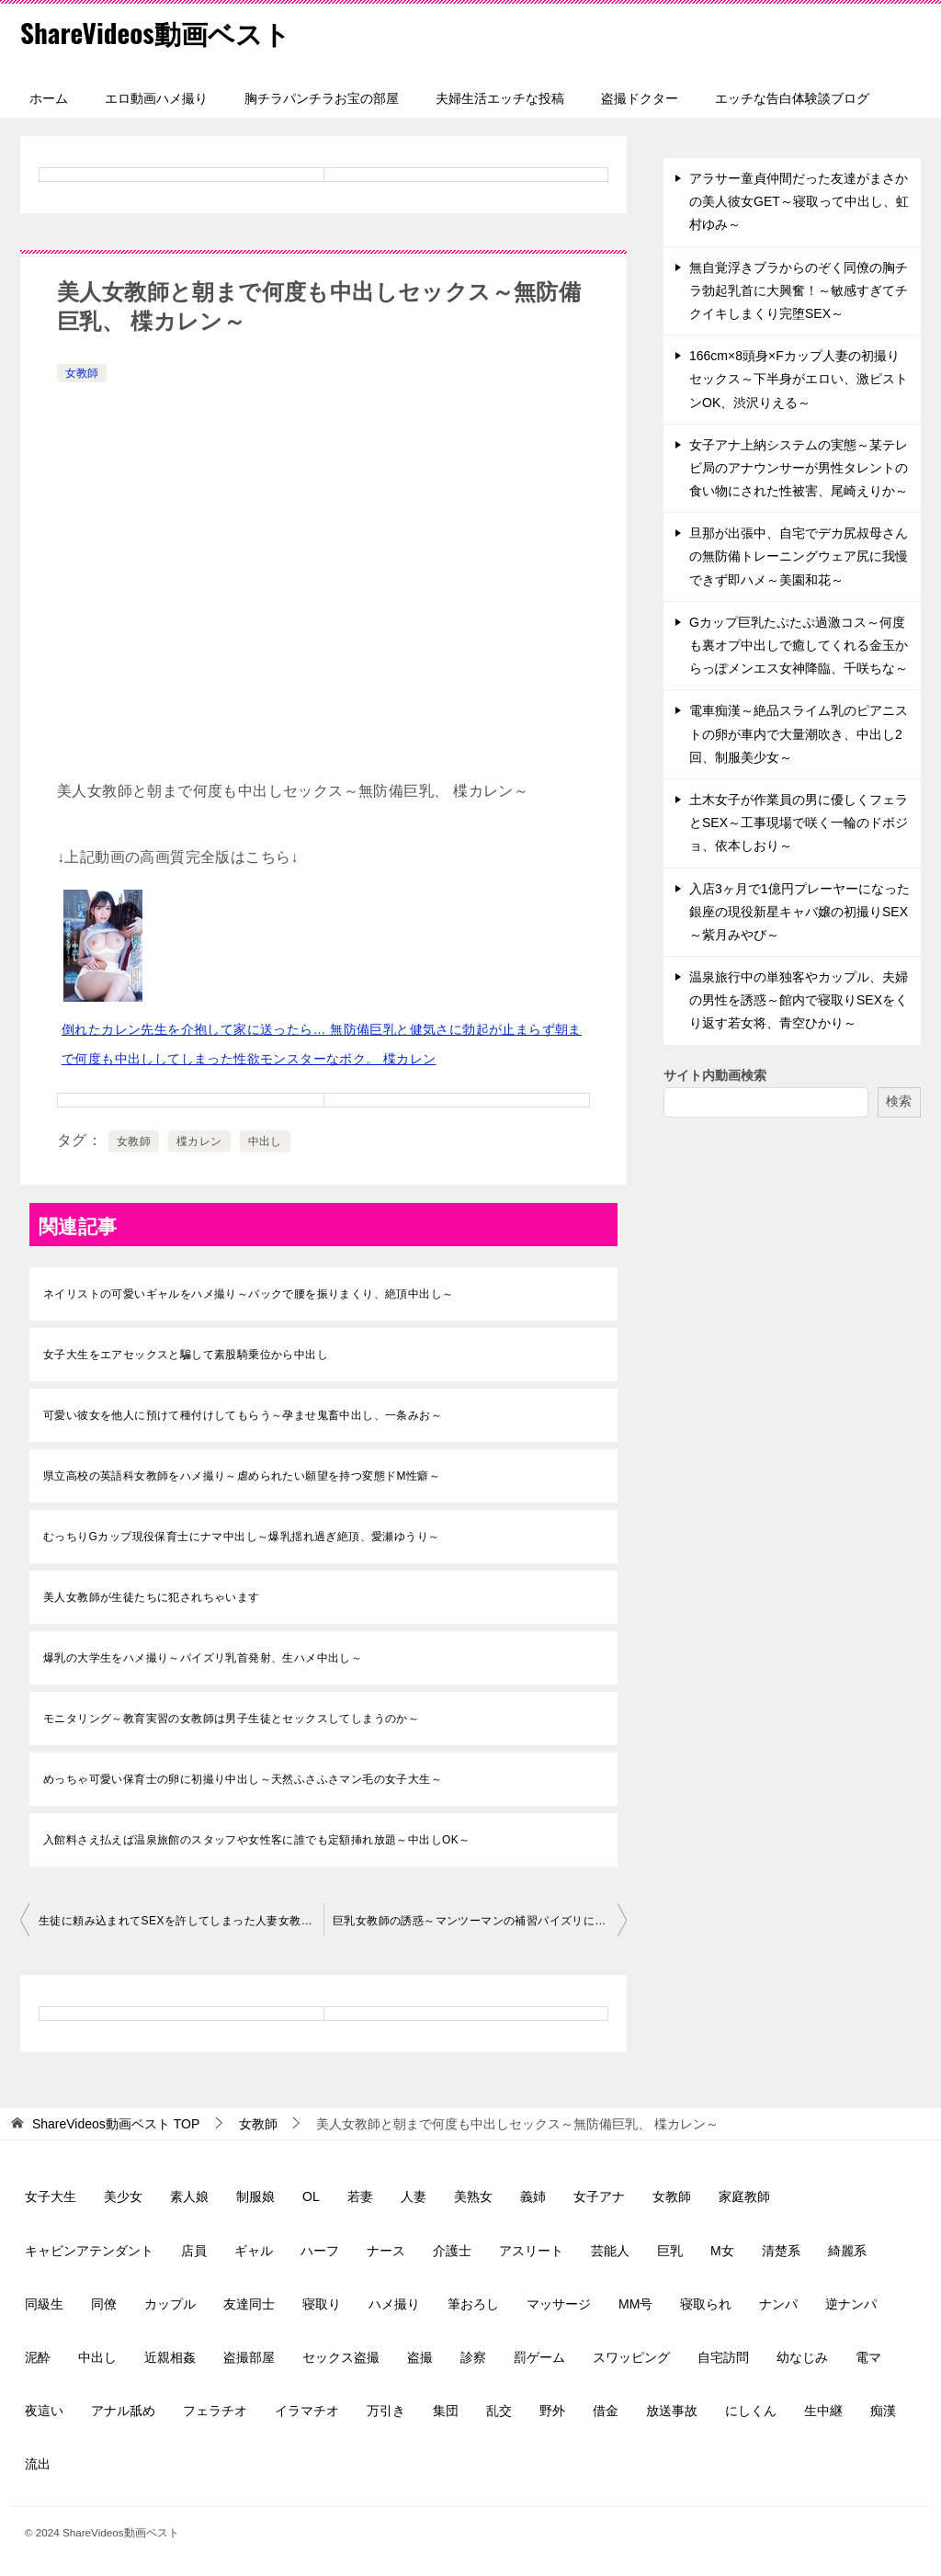  What do you see at coordinates (249, 2304) in the screenshot?
I see `友達同士` at bounding box center [249, 2304].